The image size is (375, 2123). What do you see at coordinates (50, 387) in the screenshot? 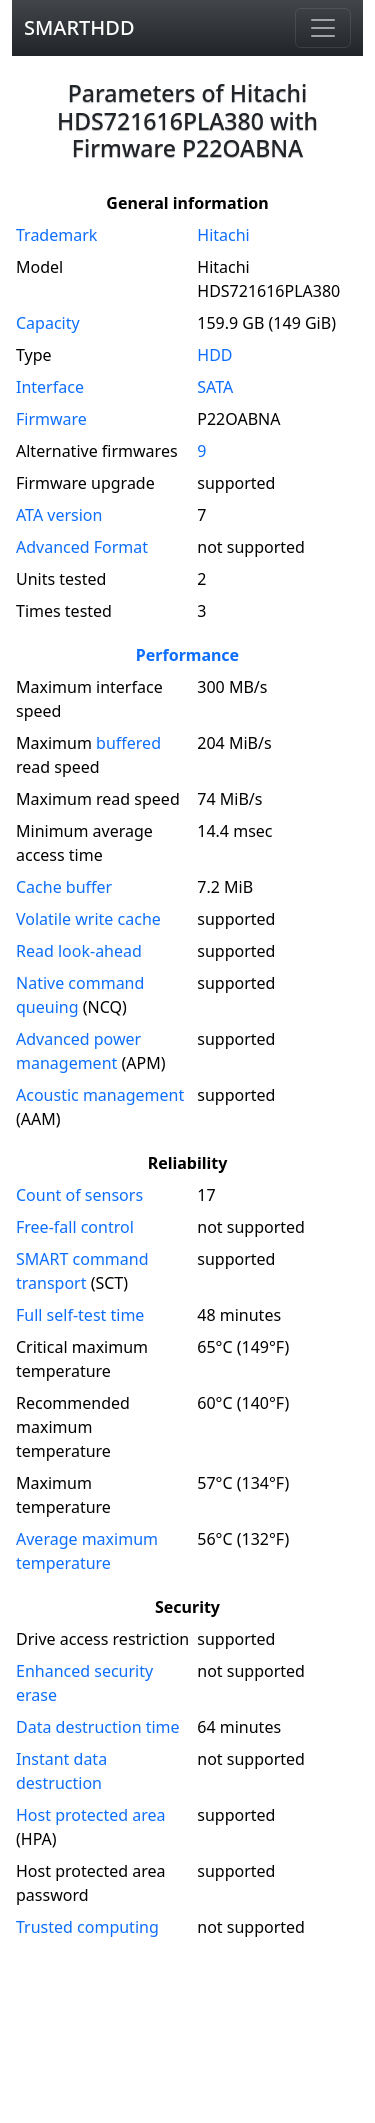
I see `Interface` at bounding box center [50, 387].